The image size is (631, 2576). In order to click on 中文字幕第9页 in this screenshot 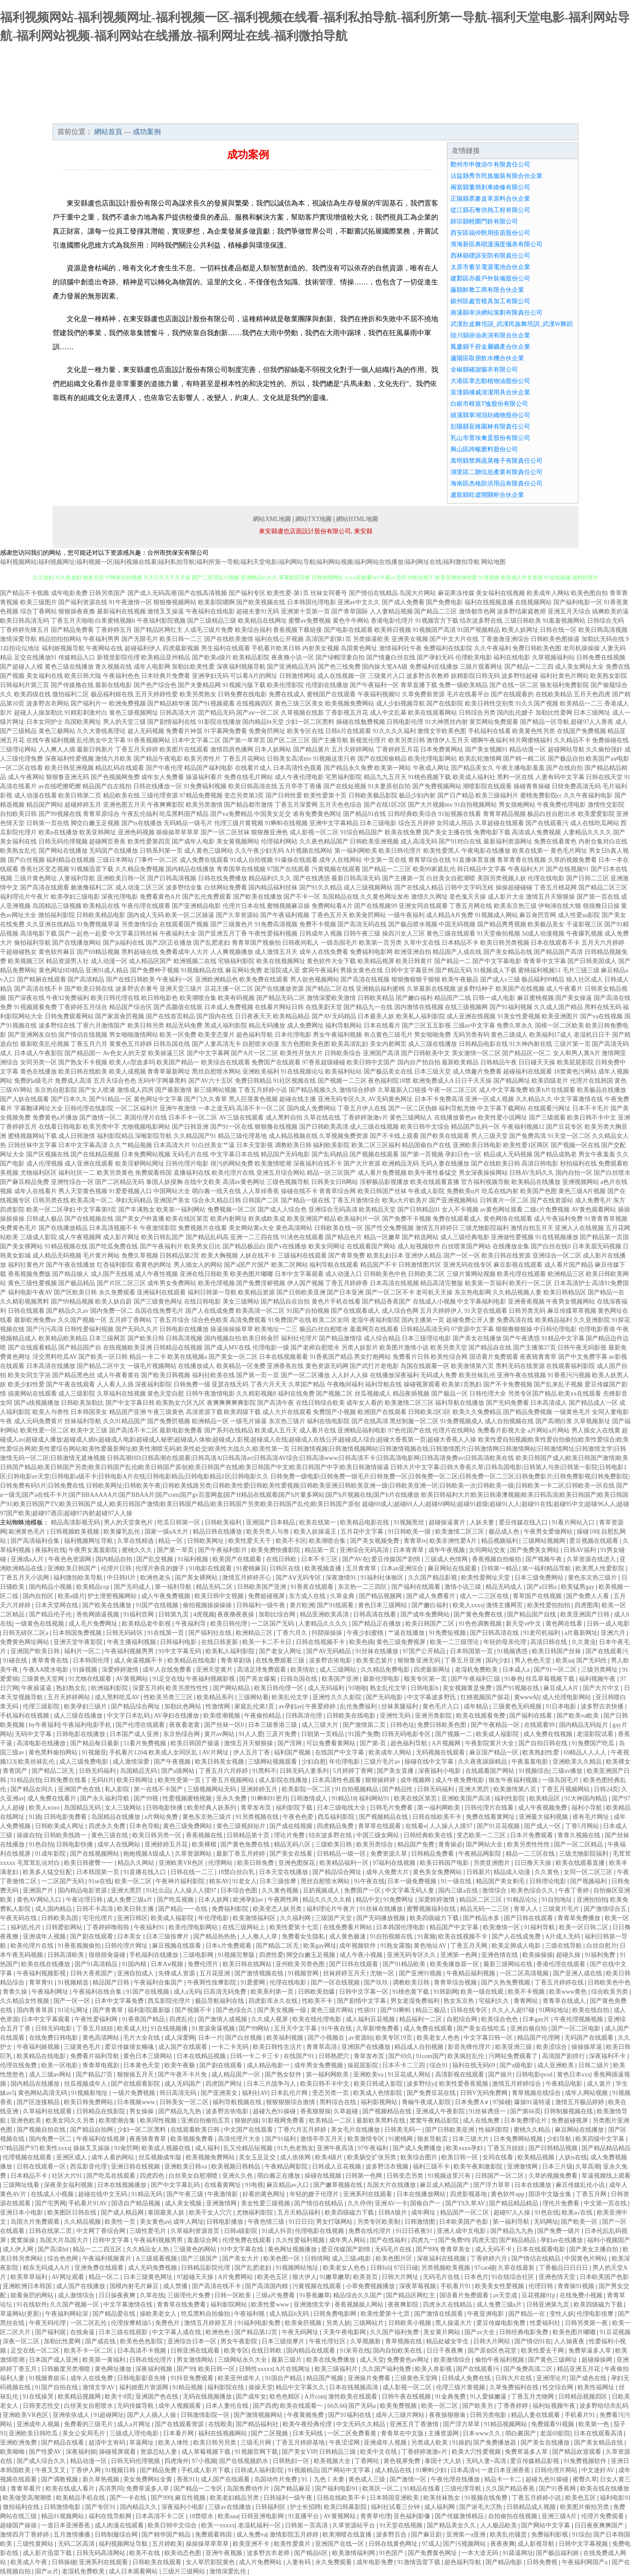, I will do `click(97, 1209)`.